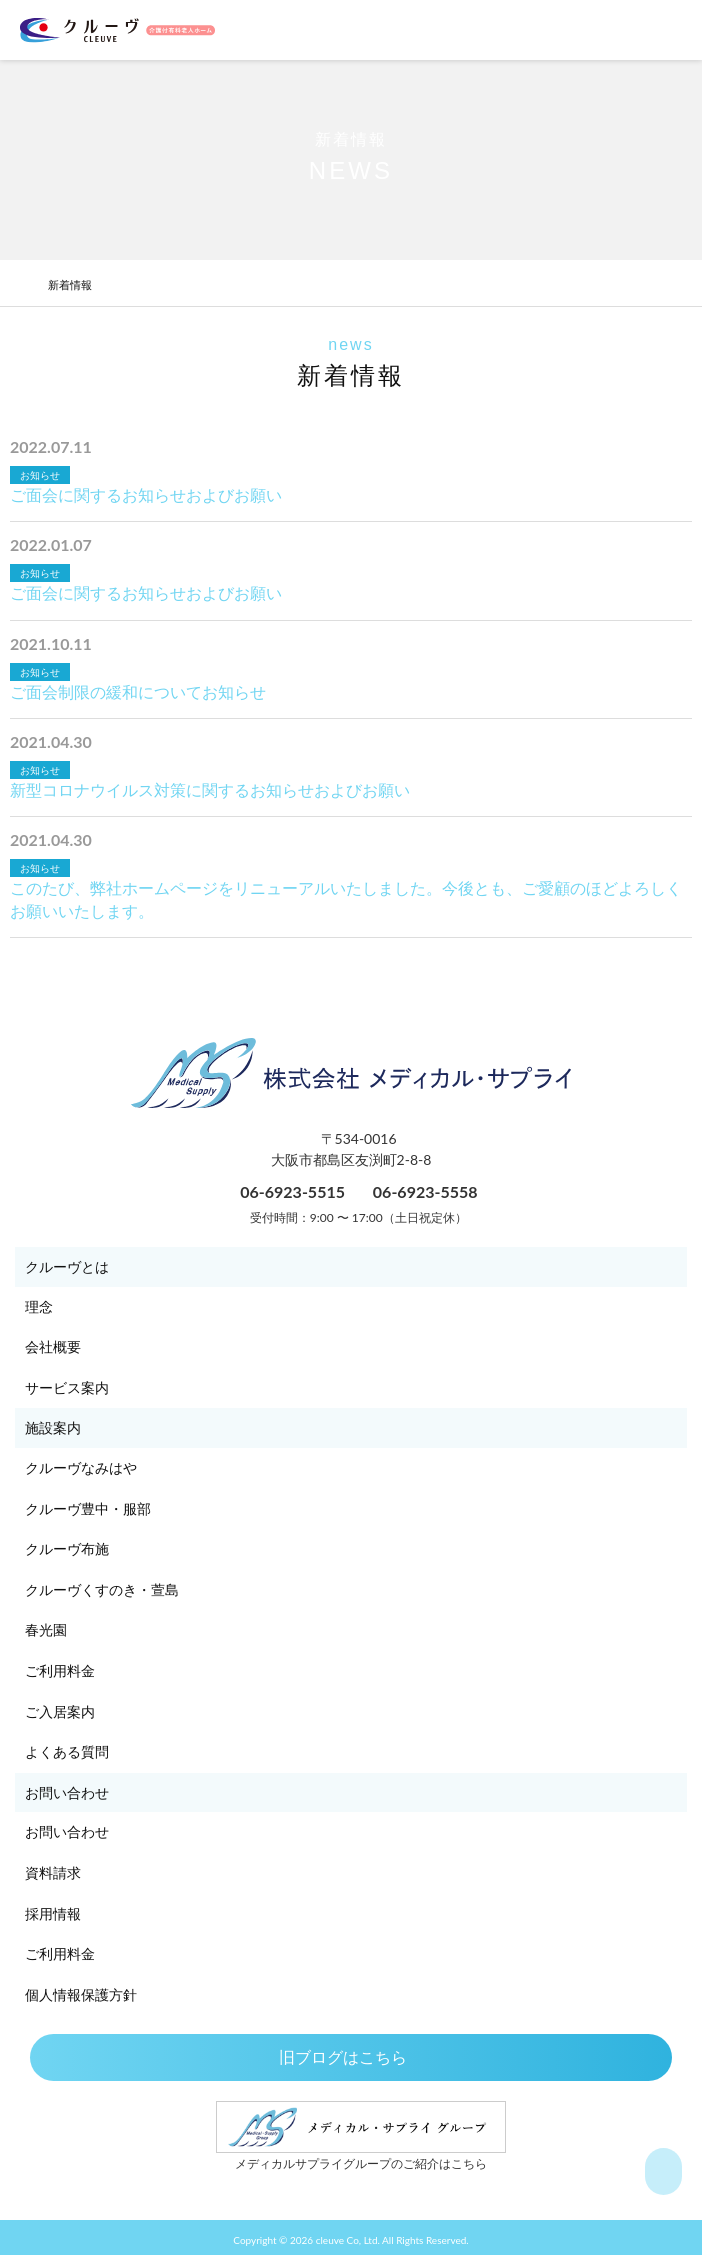 Image resolution: width=702 pixels, height=2255 pixels. Describe the element at coordinates (67, 1548) in the screenshot. I see `クルーヴ布施` at that location.